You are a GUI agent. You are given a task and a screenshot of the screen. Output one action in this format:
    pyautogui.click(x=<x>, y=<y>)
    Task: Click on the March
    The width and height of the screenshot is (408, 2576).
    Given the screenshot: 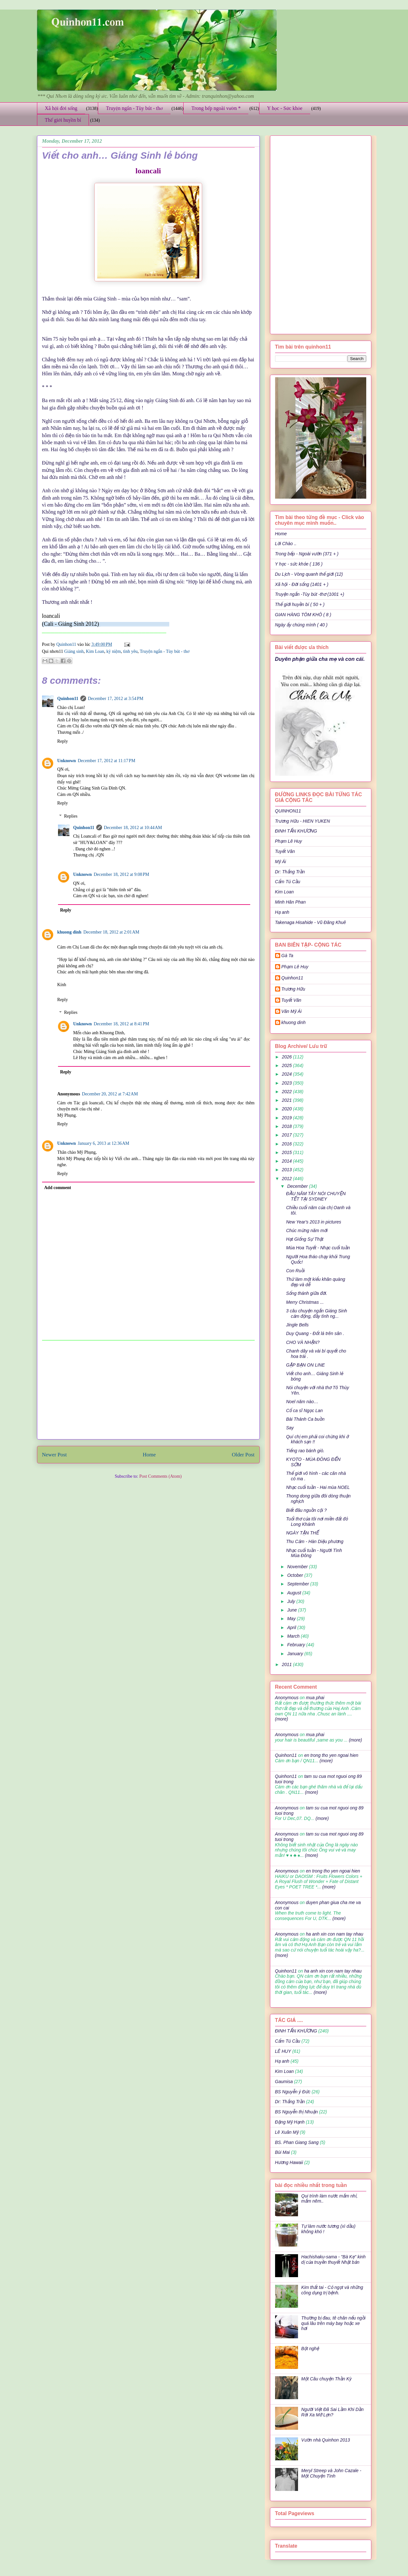 What is the action you would take?
    pyautogui.click(x=294, y=1636)
    